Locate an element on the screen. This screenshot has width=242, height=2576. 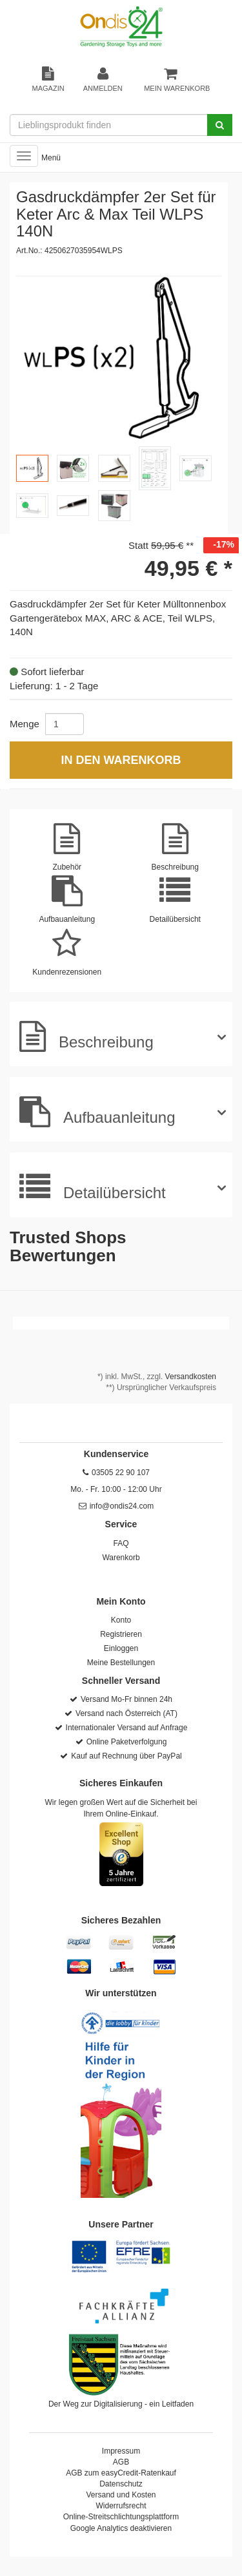
Konto is located at coordinates (121, 1620).